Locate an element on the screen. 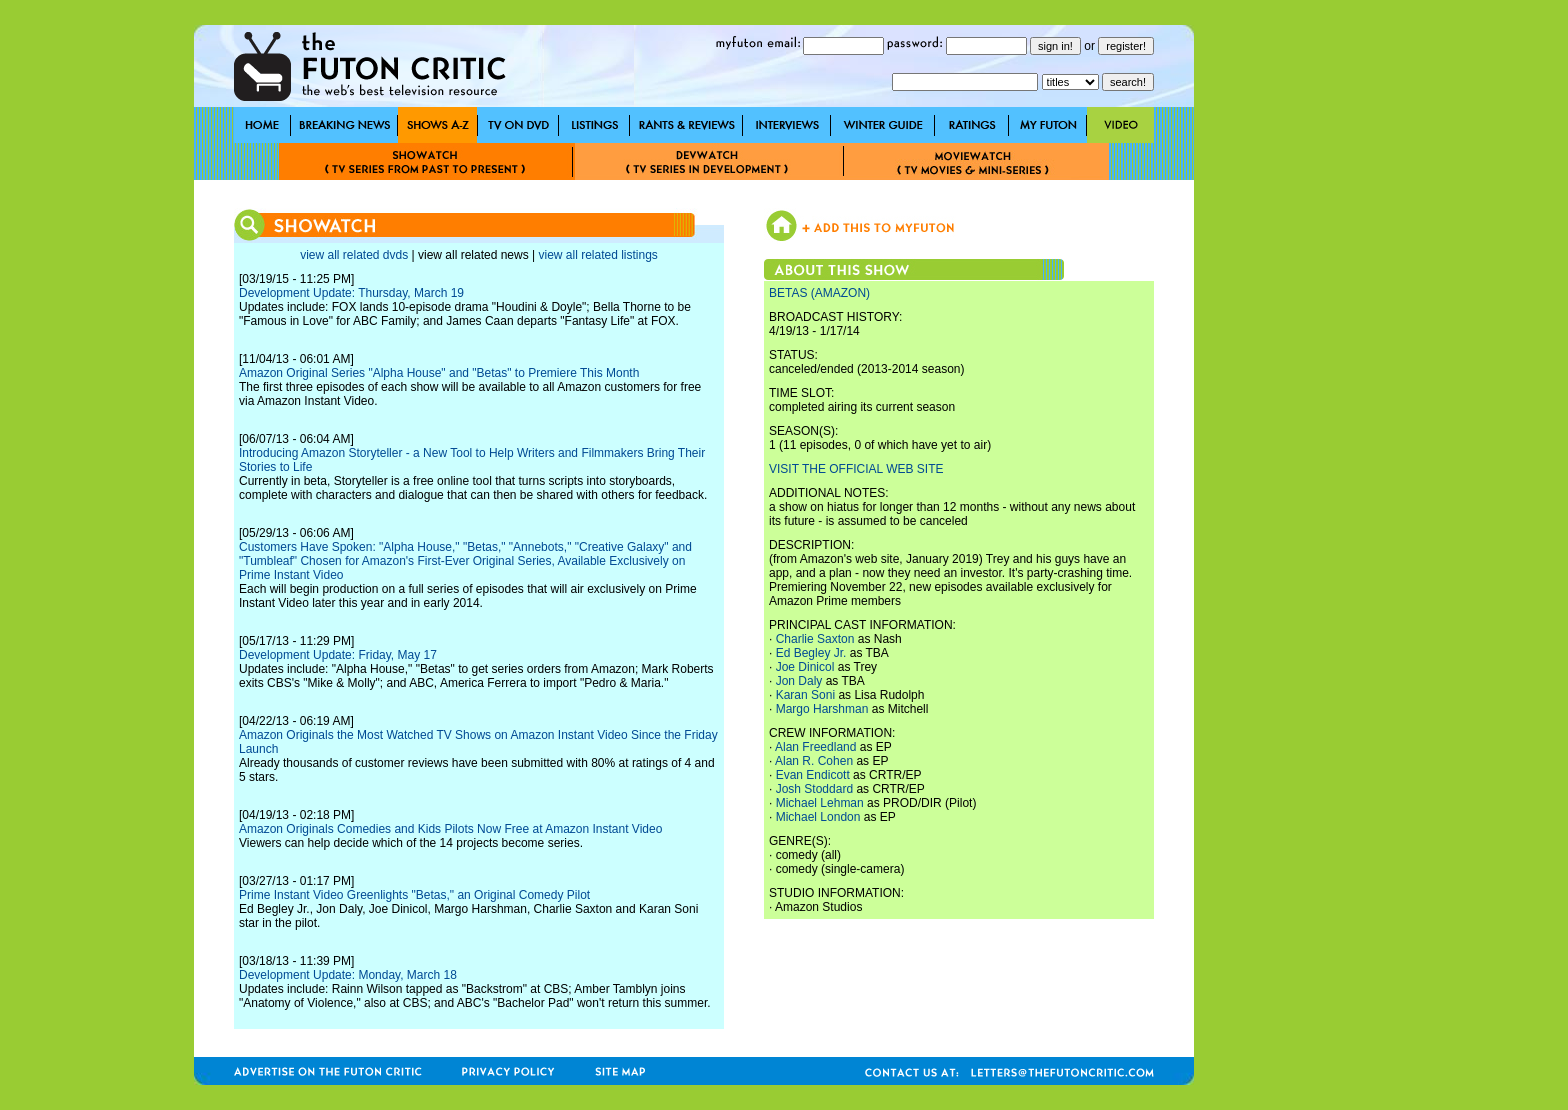  Prime Instant Video Greenlights "Betas," an Original Comedy Pilot is located at coordinates (414, 895).